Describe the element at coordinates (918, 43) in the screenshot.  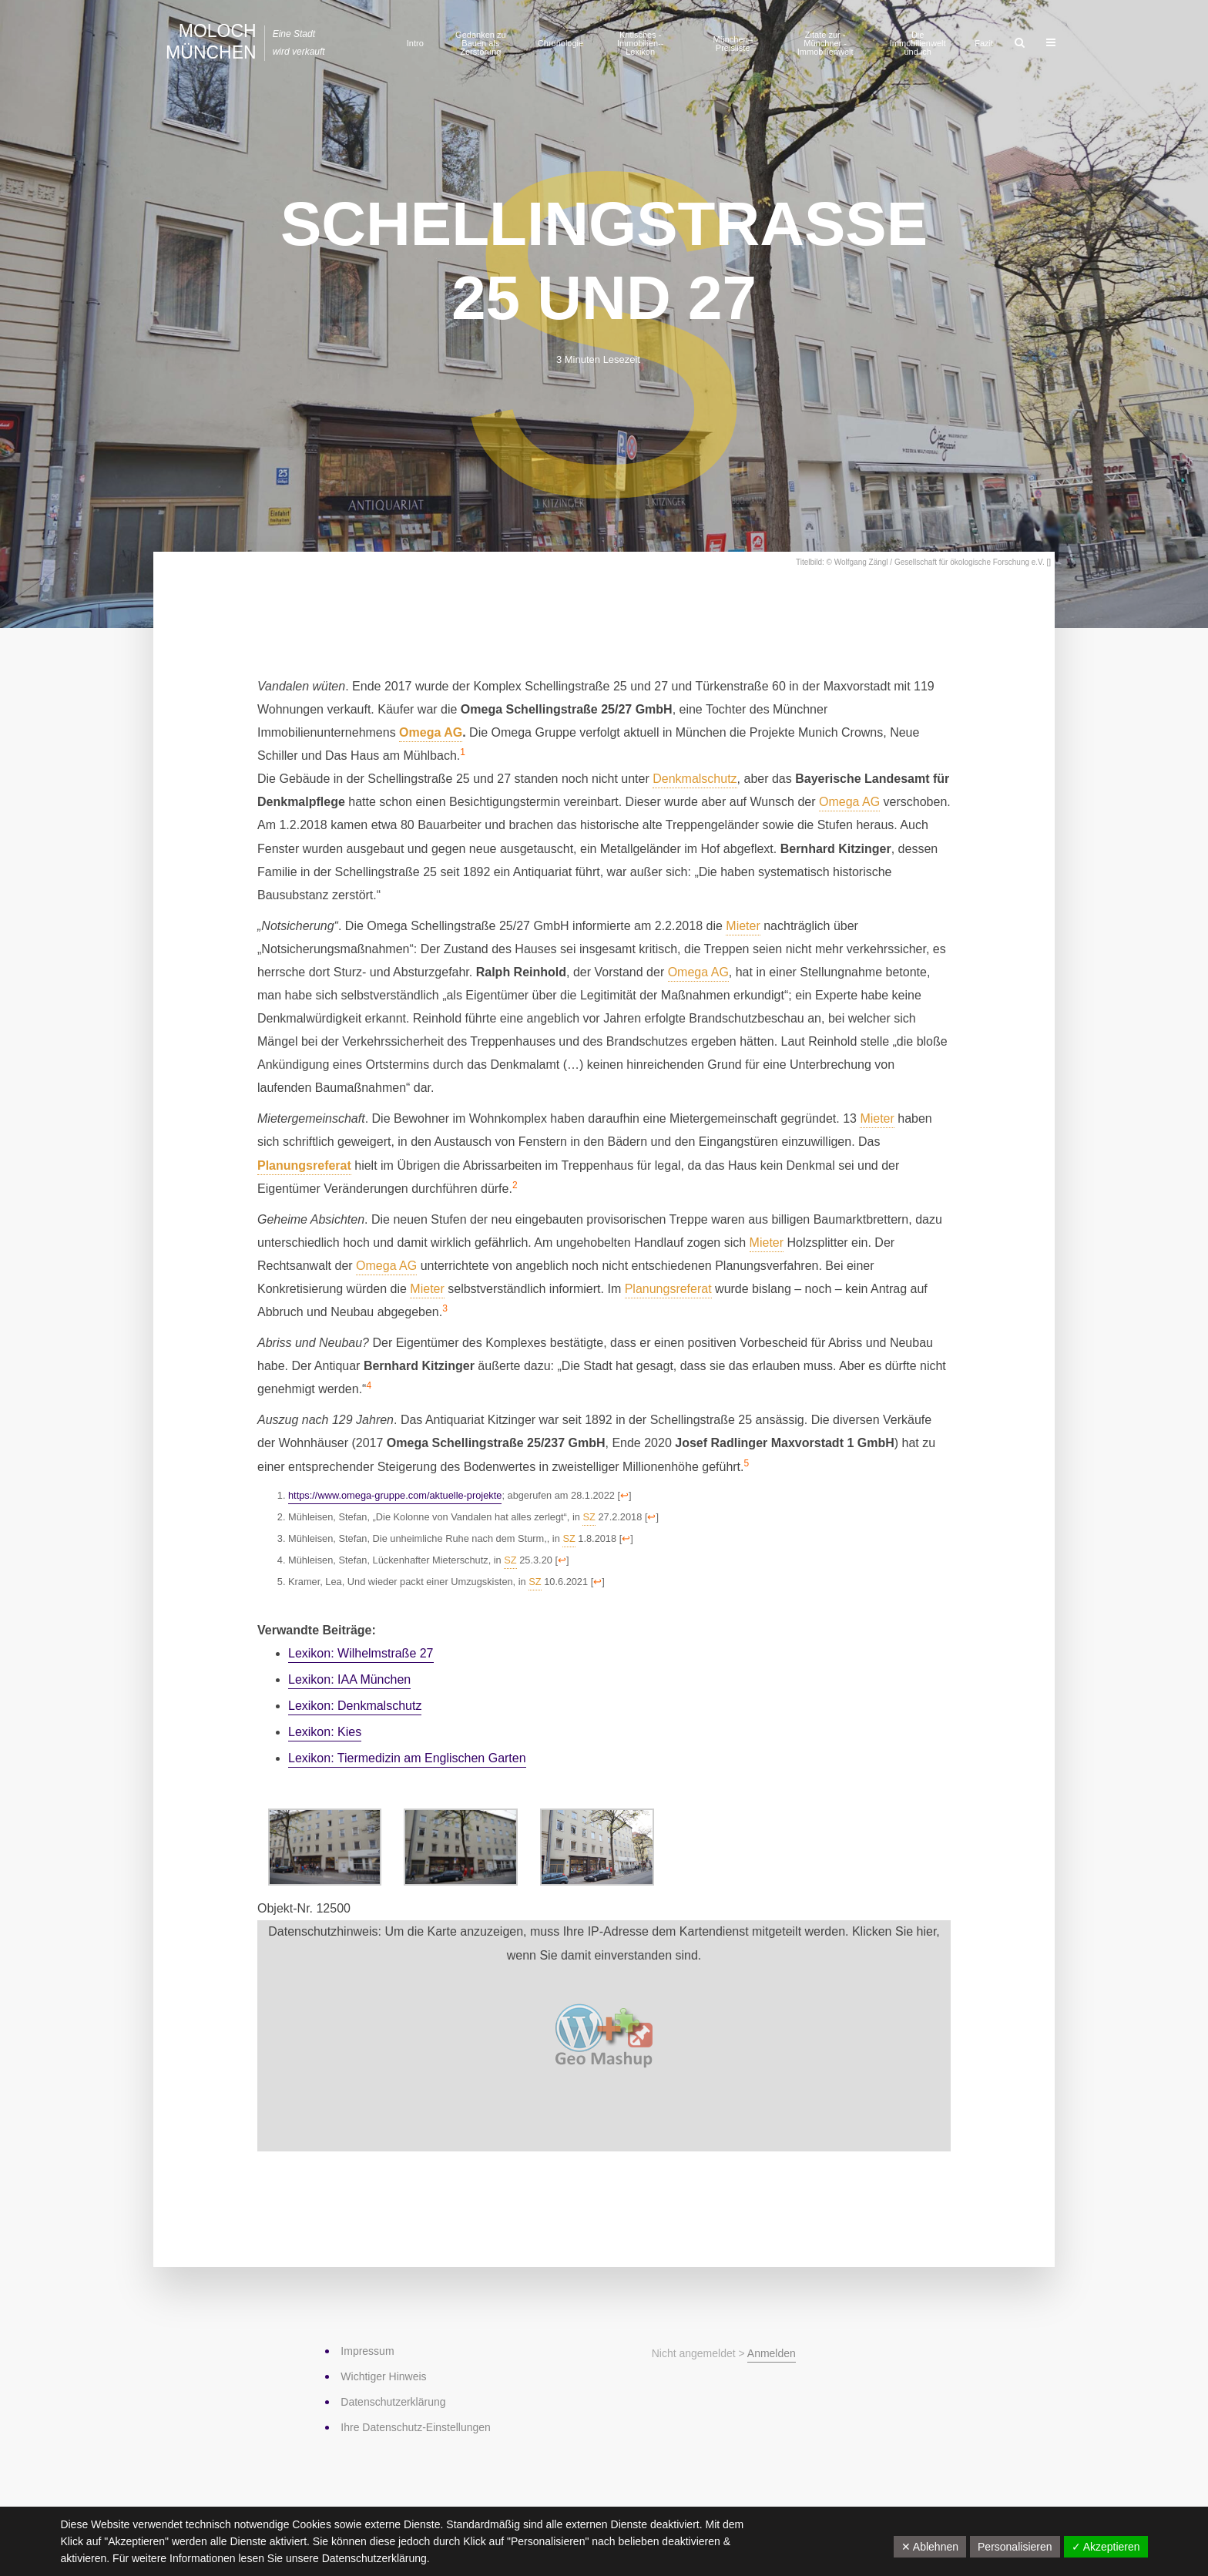
I see `Die Immobilienwelt und ich` at that location.